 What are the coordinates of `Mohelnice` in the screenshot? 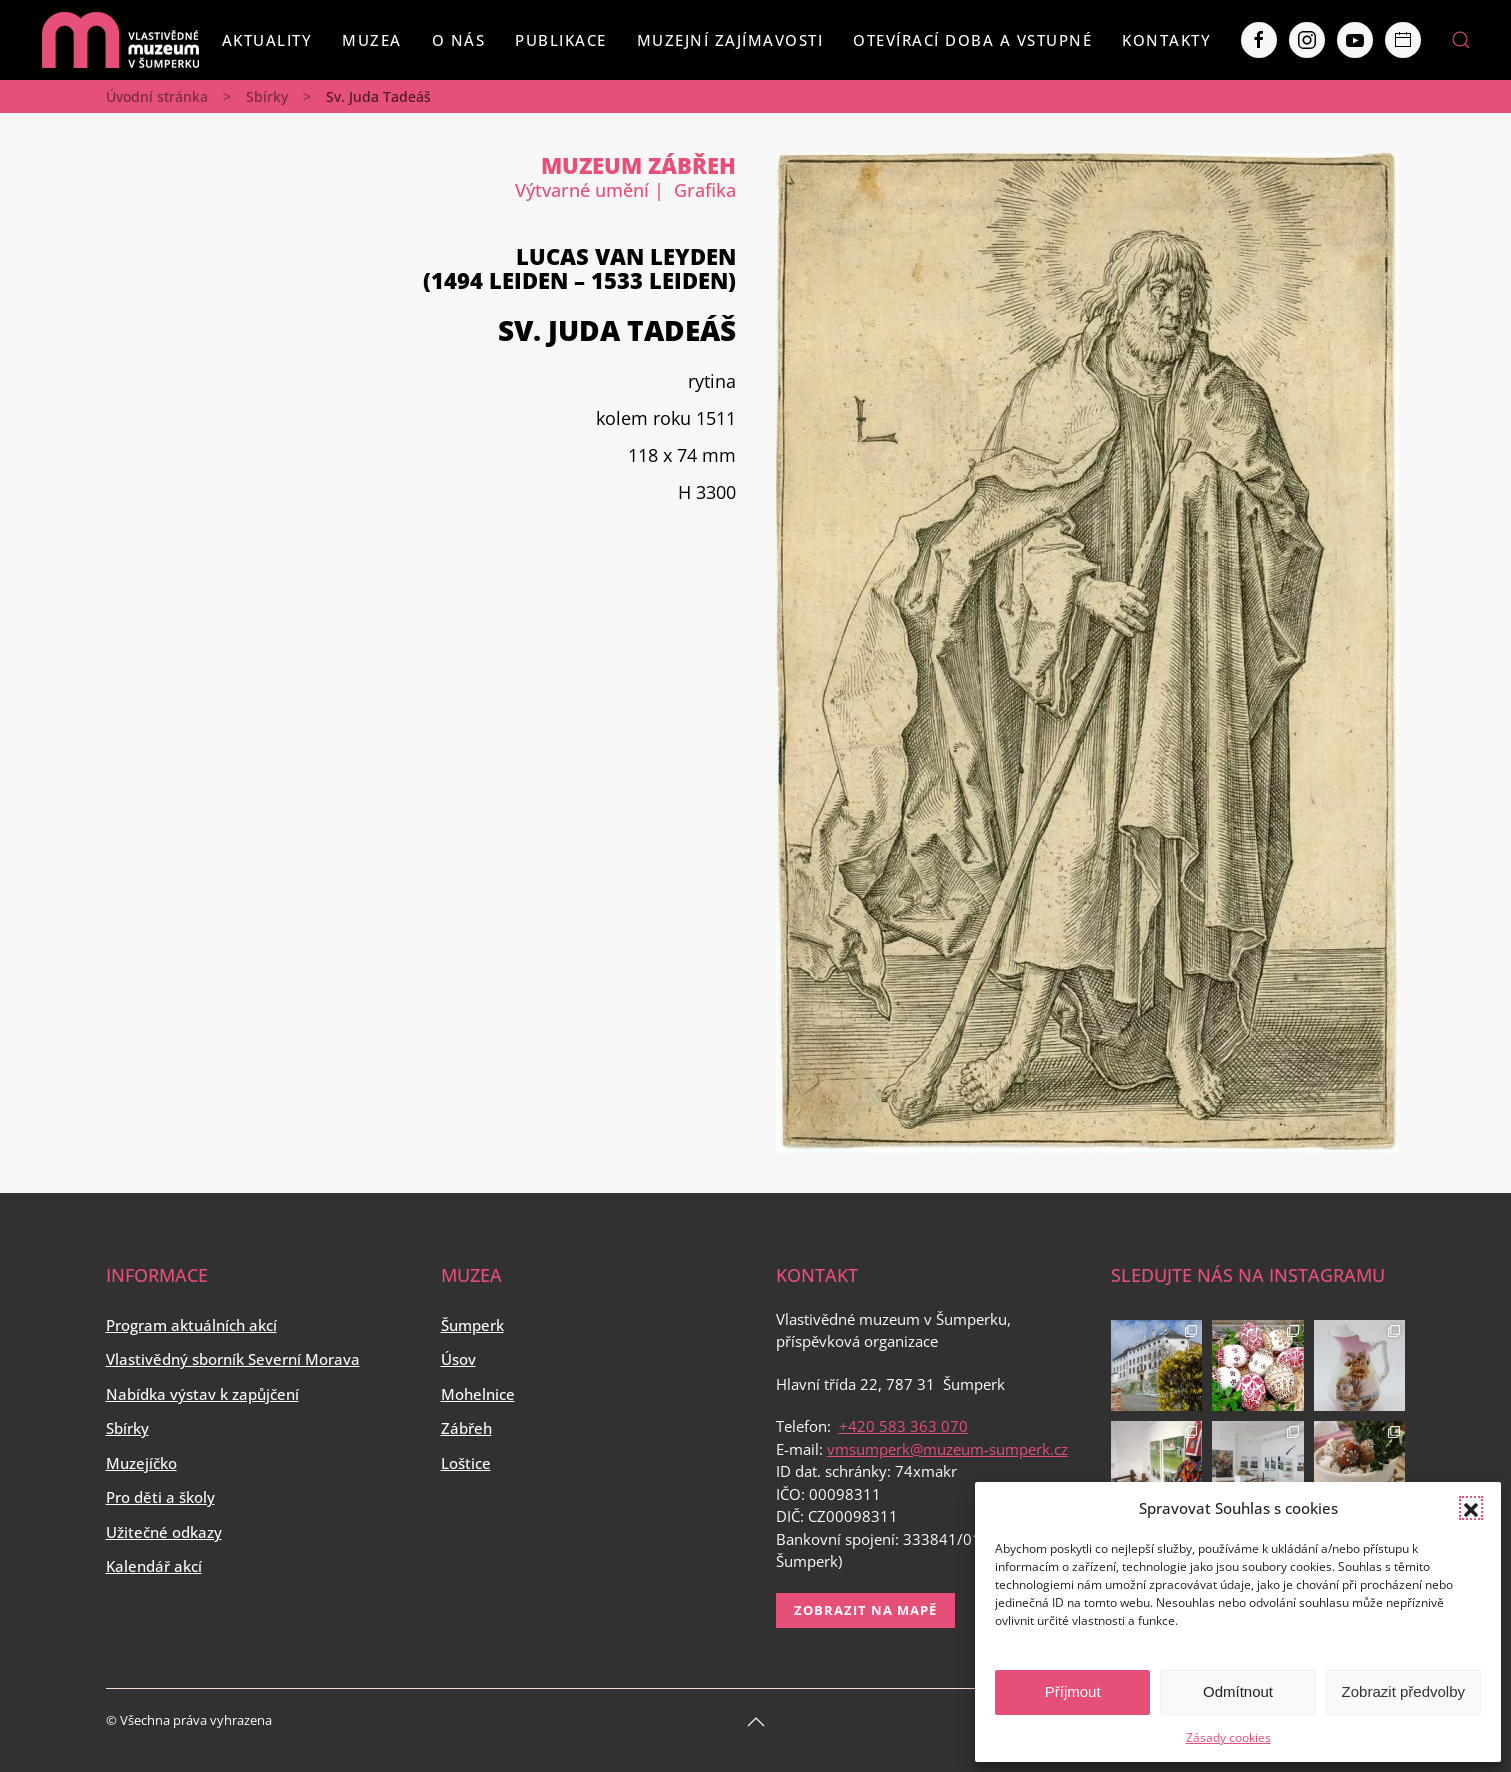 It's located at (478, 1394).